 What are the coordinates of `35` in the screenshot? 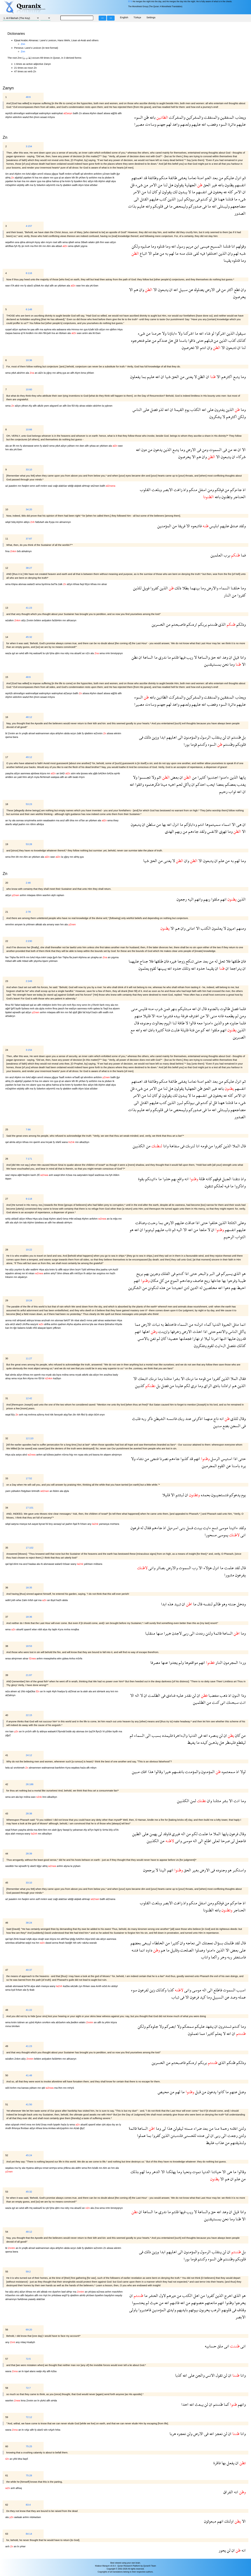 It's located at (6, 1547).